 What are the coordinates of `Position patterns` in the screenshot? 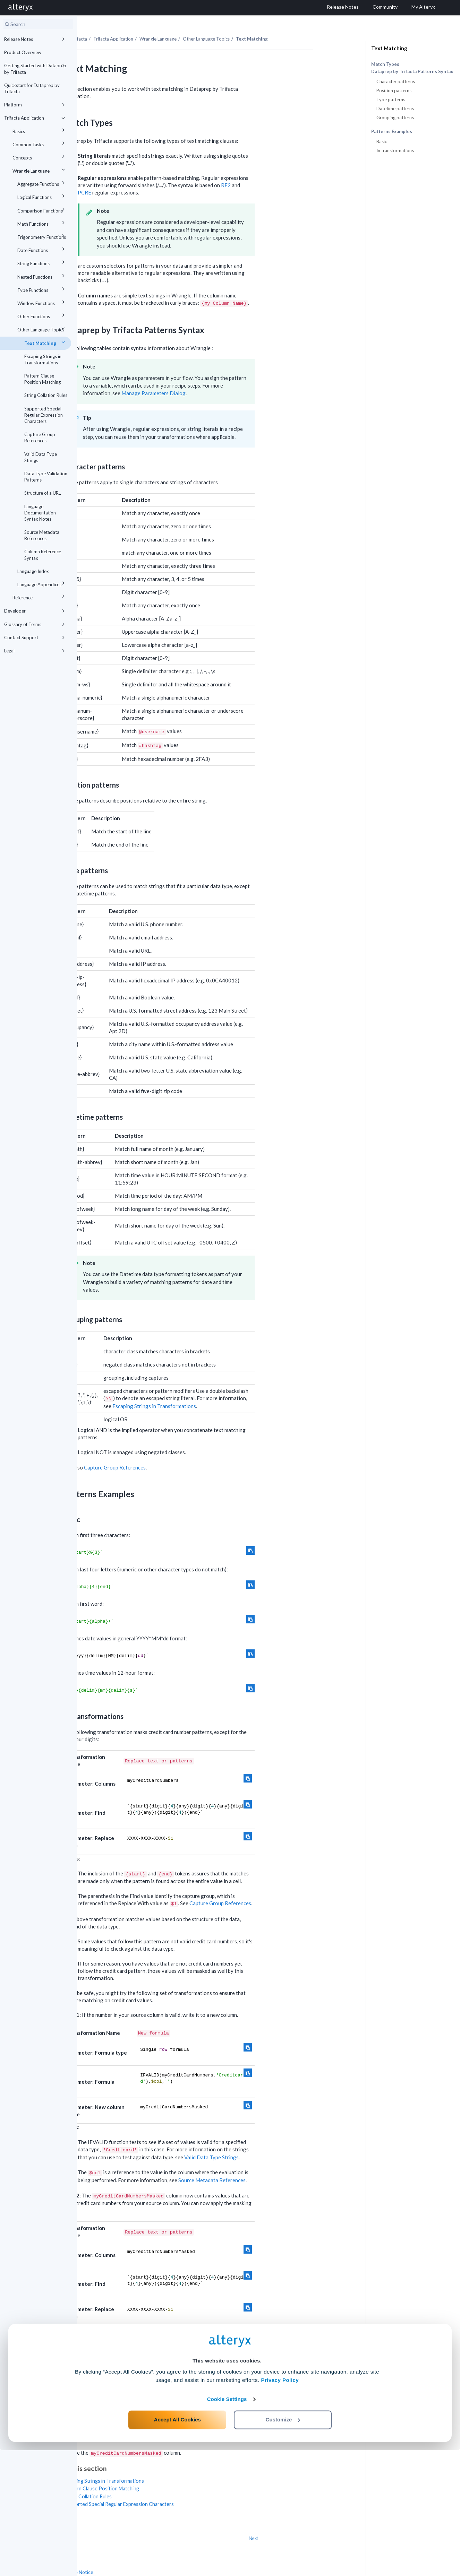 It's located at (393, 90).